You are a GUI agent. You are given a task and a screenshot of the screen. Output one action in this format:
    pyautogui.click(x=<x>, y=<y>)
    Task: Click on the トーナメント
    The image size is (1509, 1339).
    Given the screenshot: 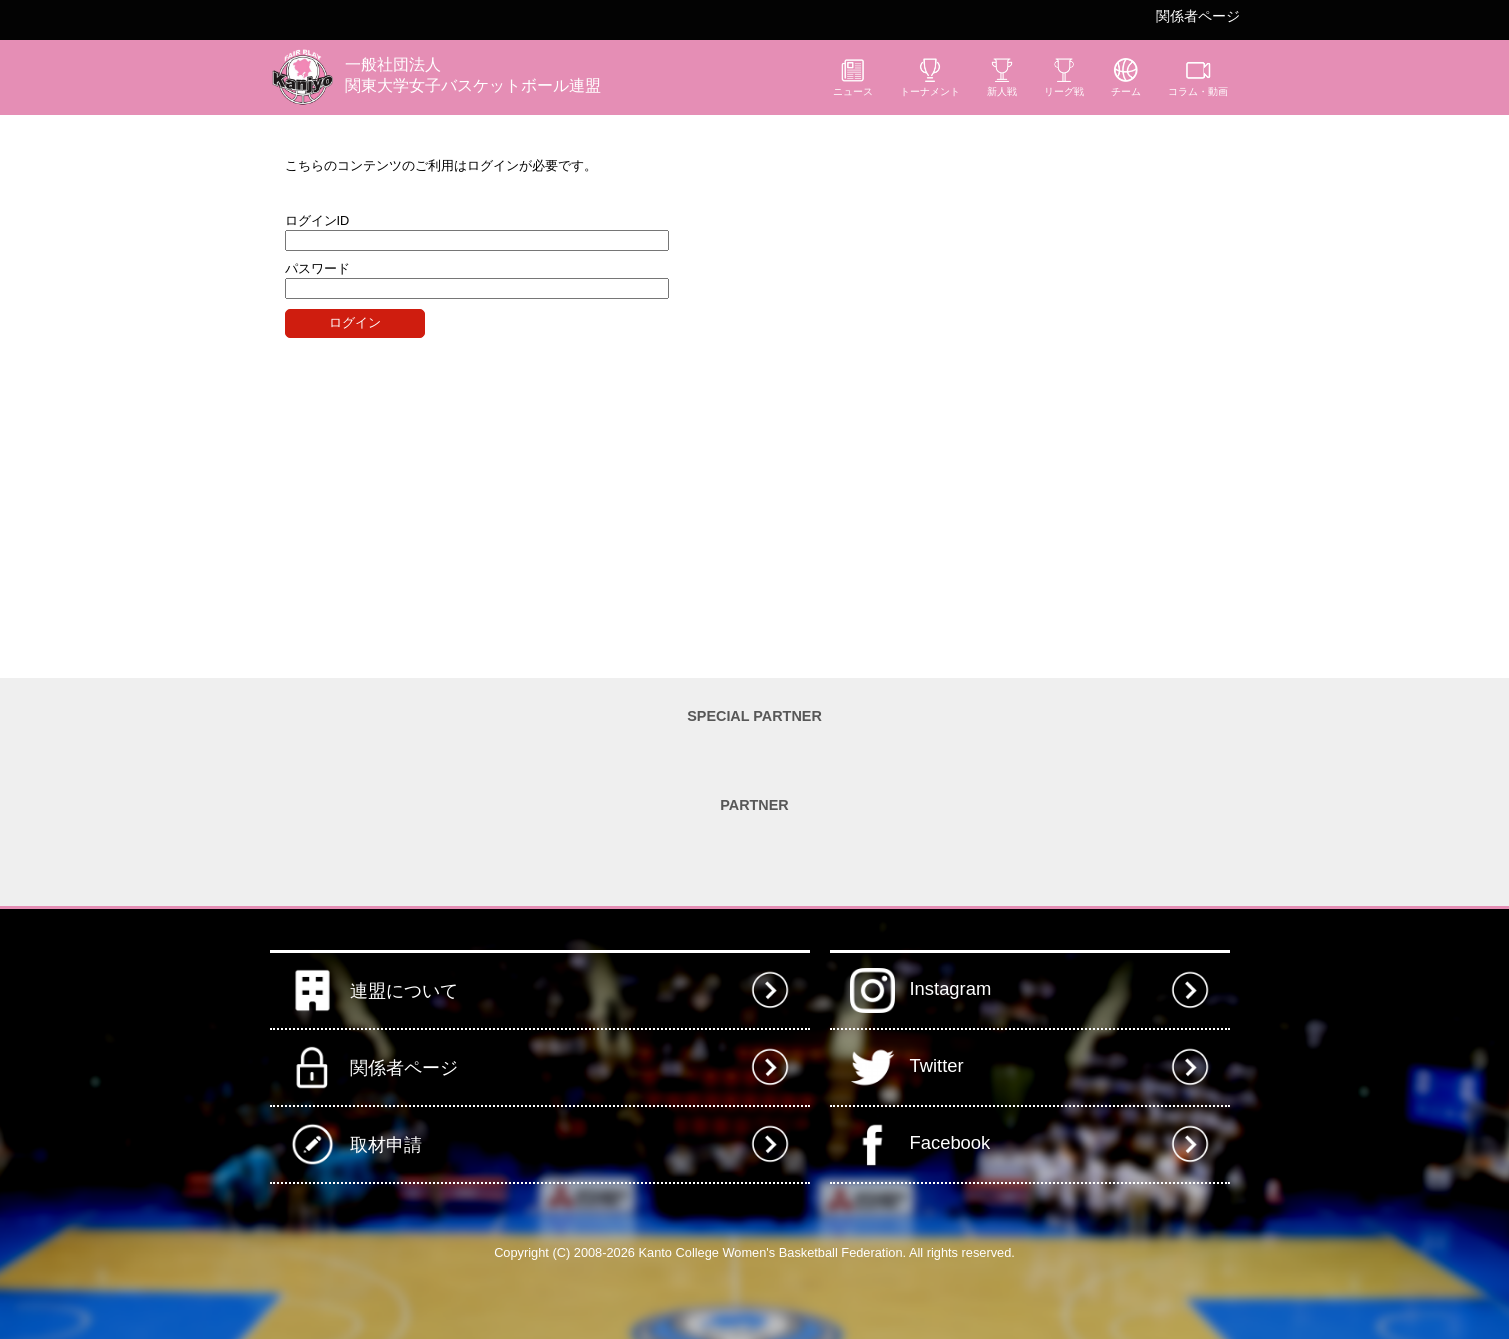 What is the action you would take?
    pyautogui.click(x=930, y=77)
    